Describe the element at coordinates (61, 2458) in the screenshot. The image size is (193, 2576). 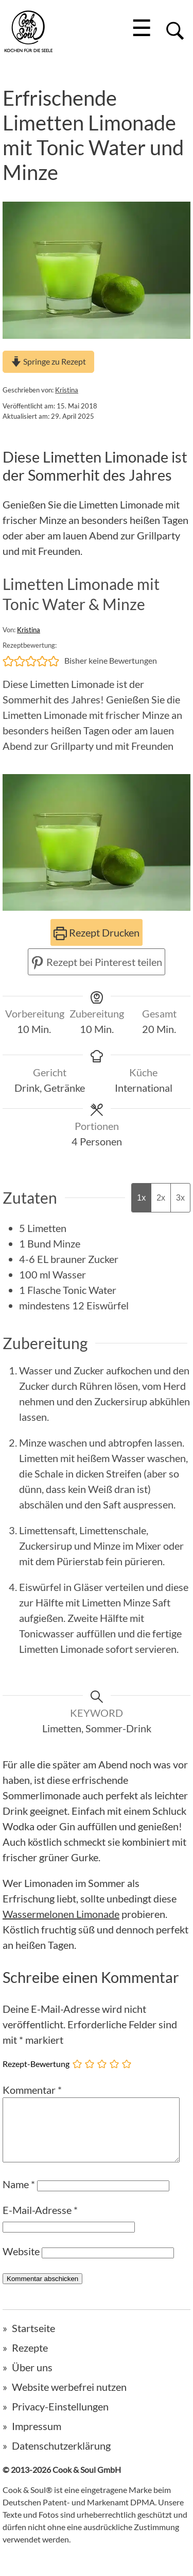
I see `Datenschutzerklärung` at that location.